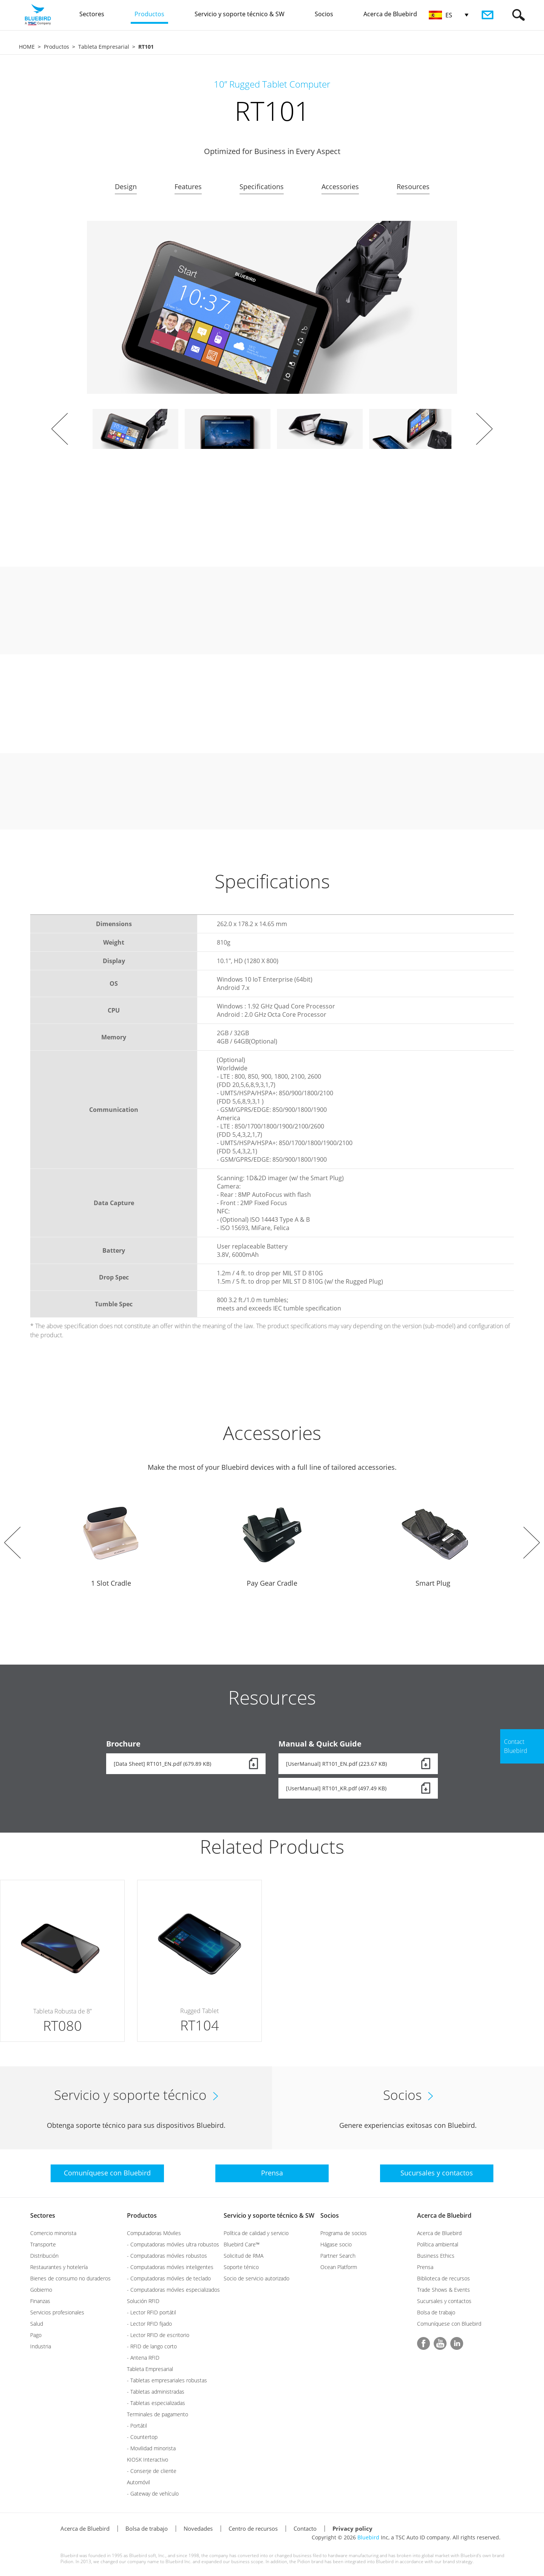 The height and width of the screenshot is (2576, 544). What do you see at coordinates (154, 2233) in the screenshot?
I see `Computadoras Móviles` at bounding box center [154, 2233].